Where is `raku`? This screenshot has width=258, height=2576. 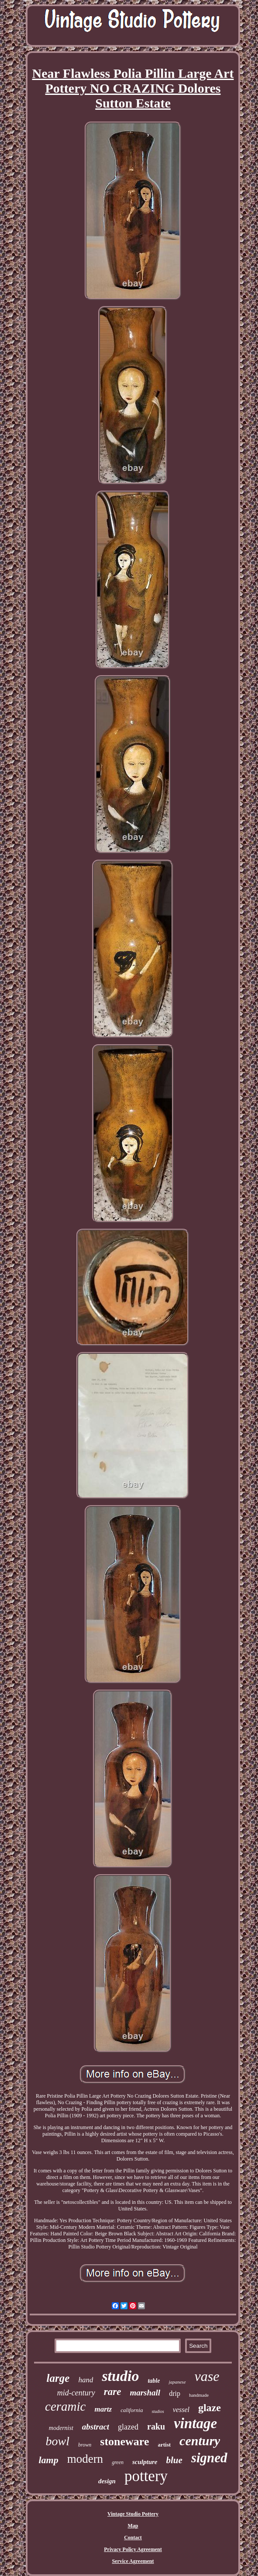
raku is located at coordinates (156, 2426).